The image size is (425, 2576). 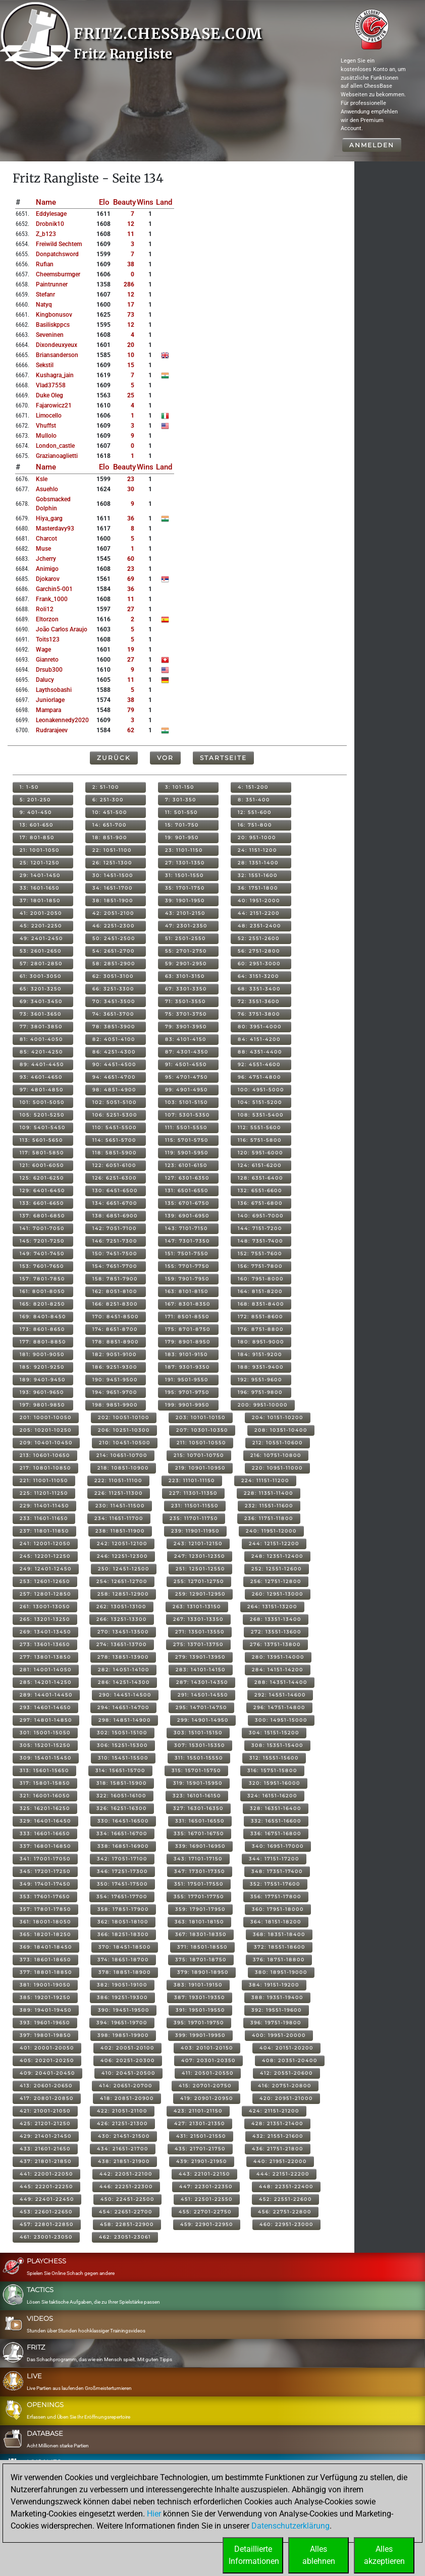 I want to click on 235: 11701-11750, so click(x=194, y=1518).